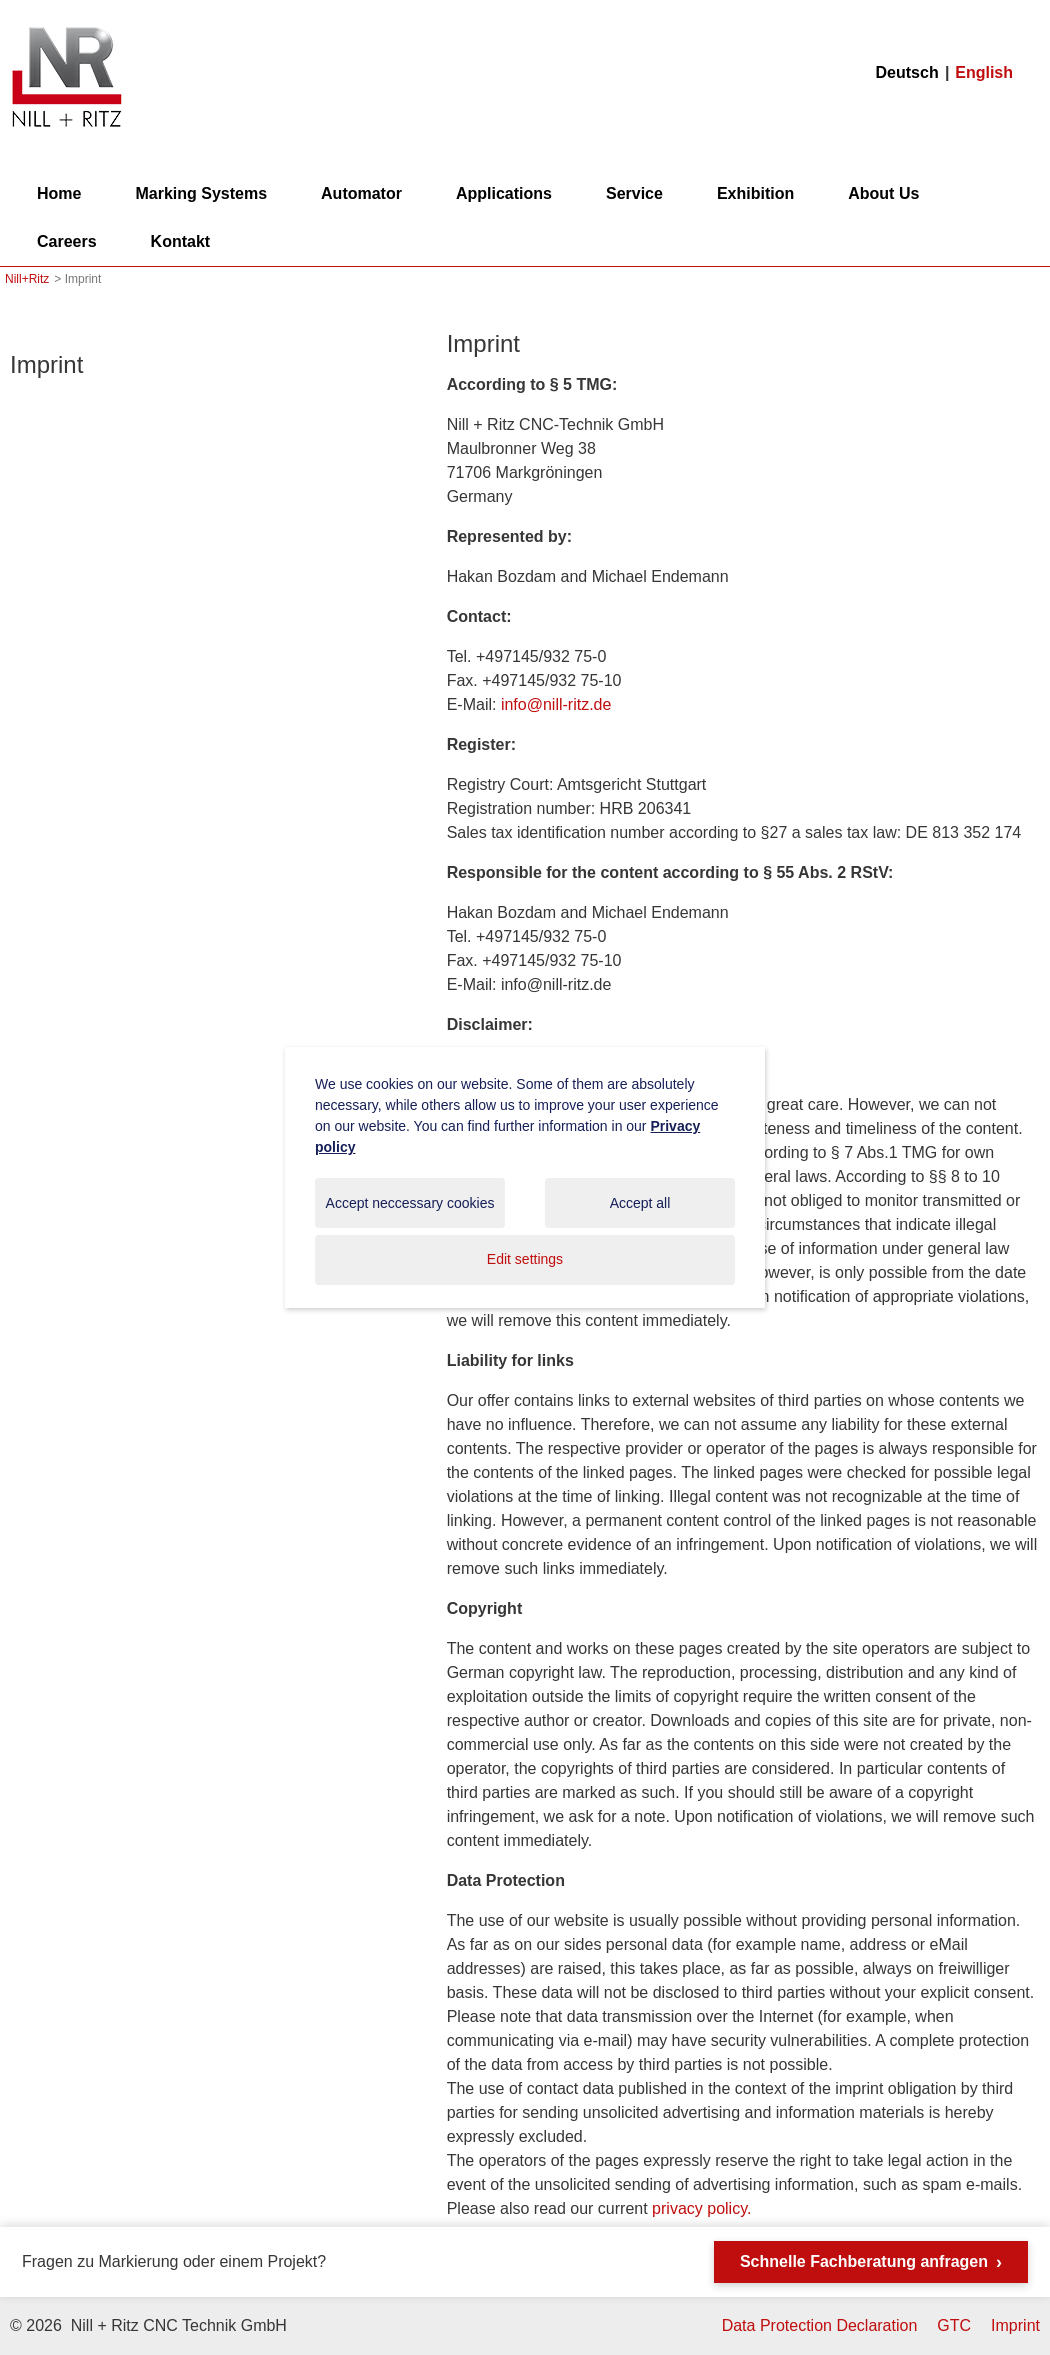 This screenshot has height=2355, width=1050. What do you see at coordinates (907, 72) in the screenshot?
I see `Deutsch` at bounding box center [907, 72].